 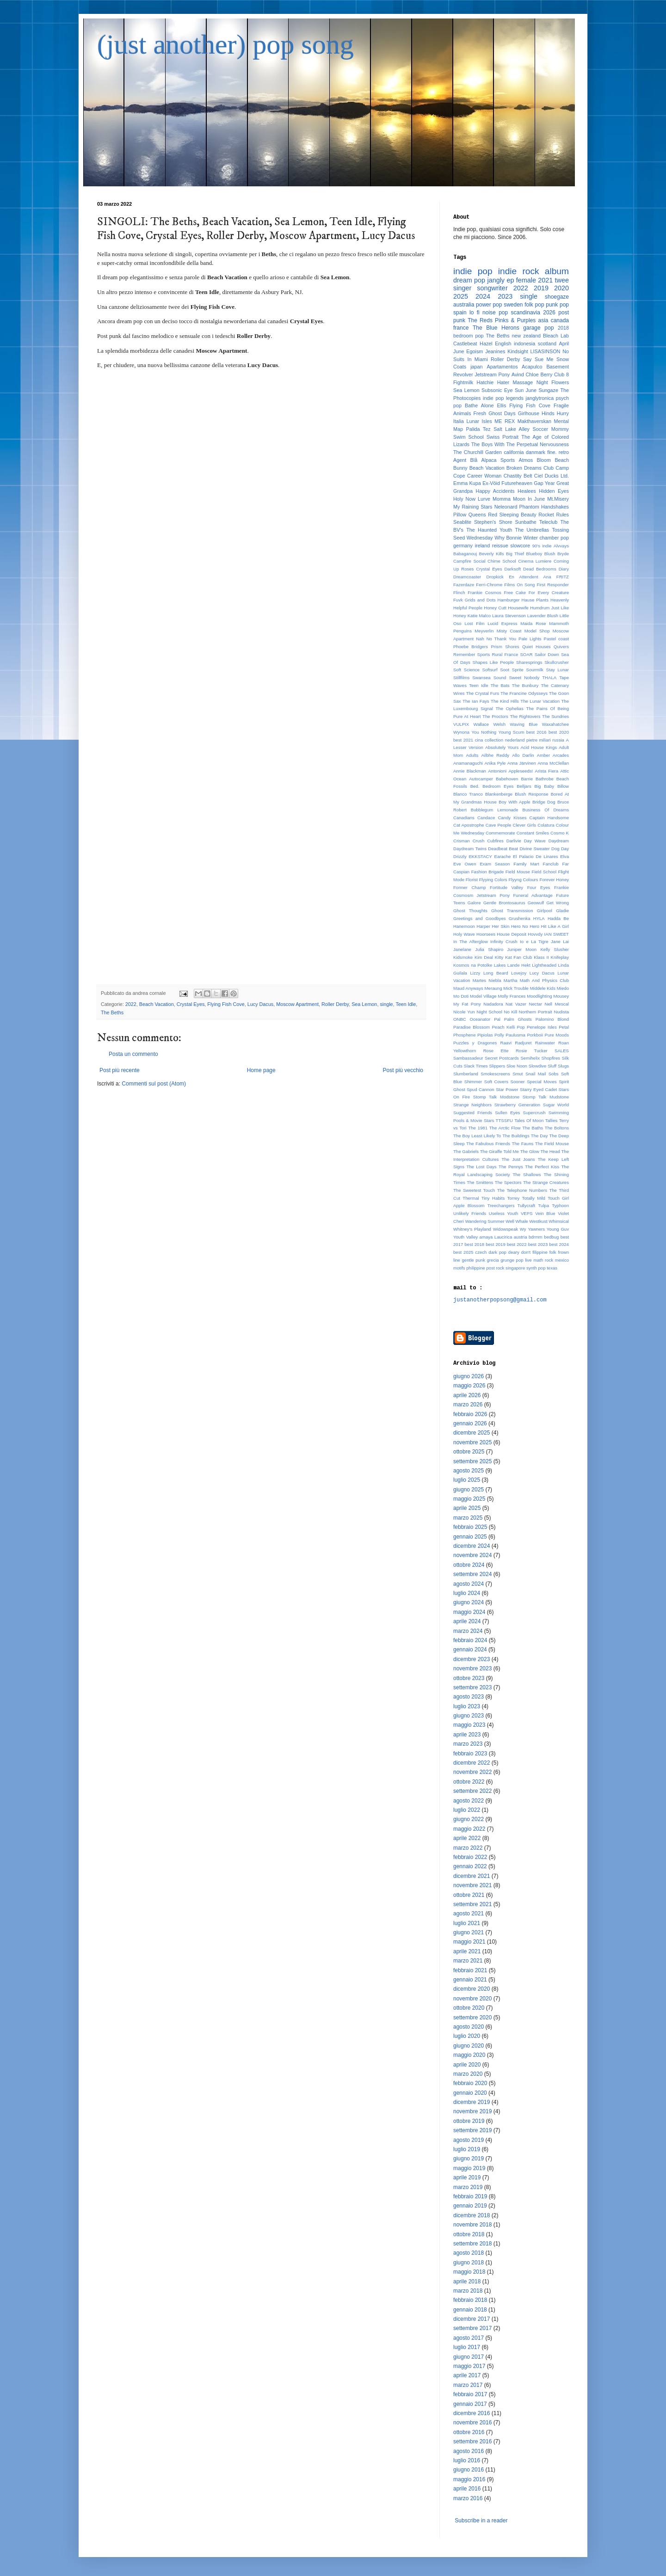 I want to click on settembre 2019, so click(x=472, y=2130).